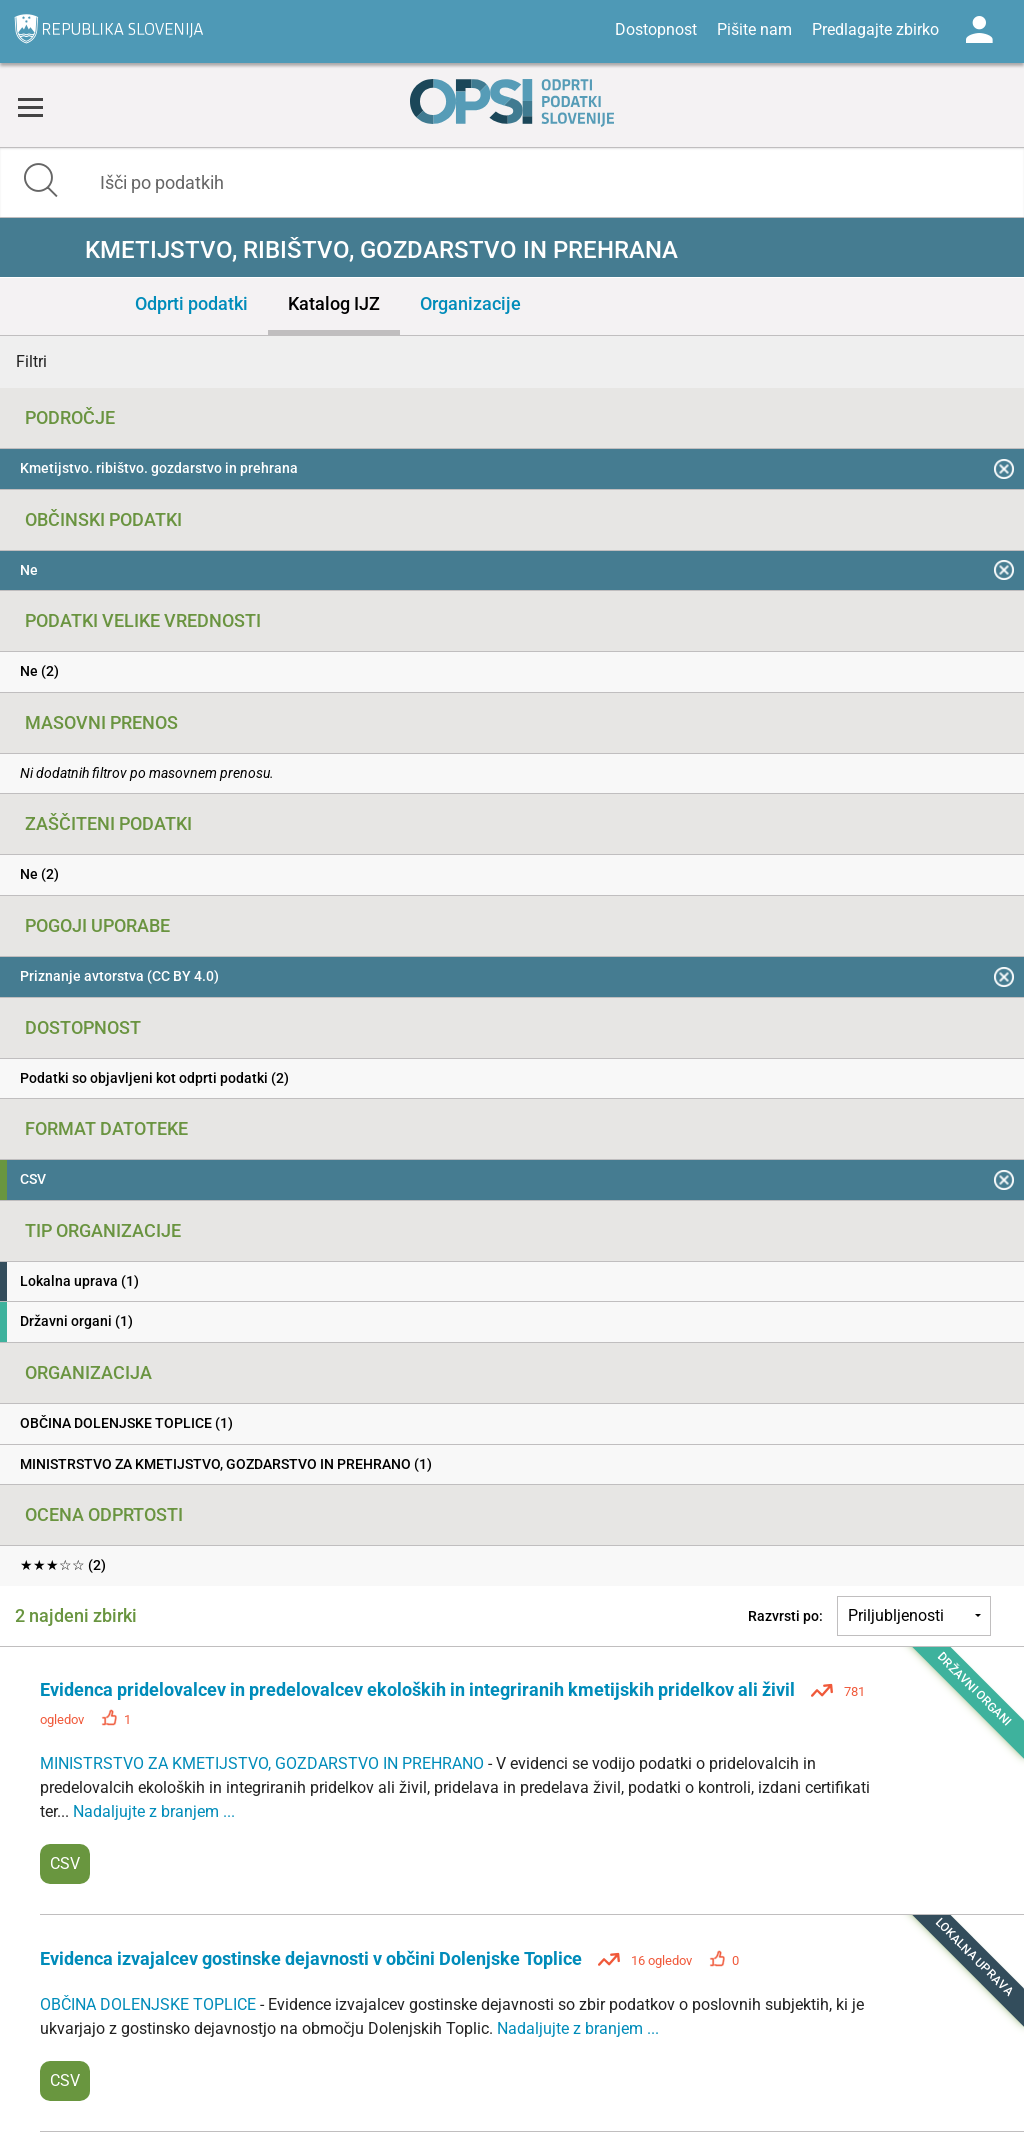 This screenshot has height=2132, width=1024. I want to click on Predlagajte zbirko, so click(875, 29).